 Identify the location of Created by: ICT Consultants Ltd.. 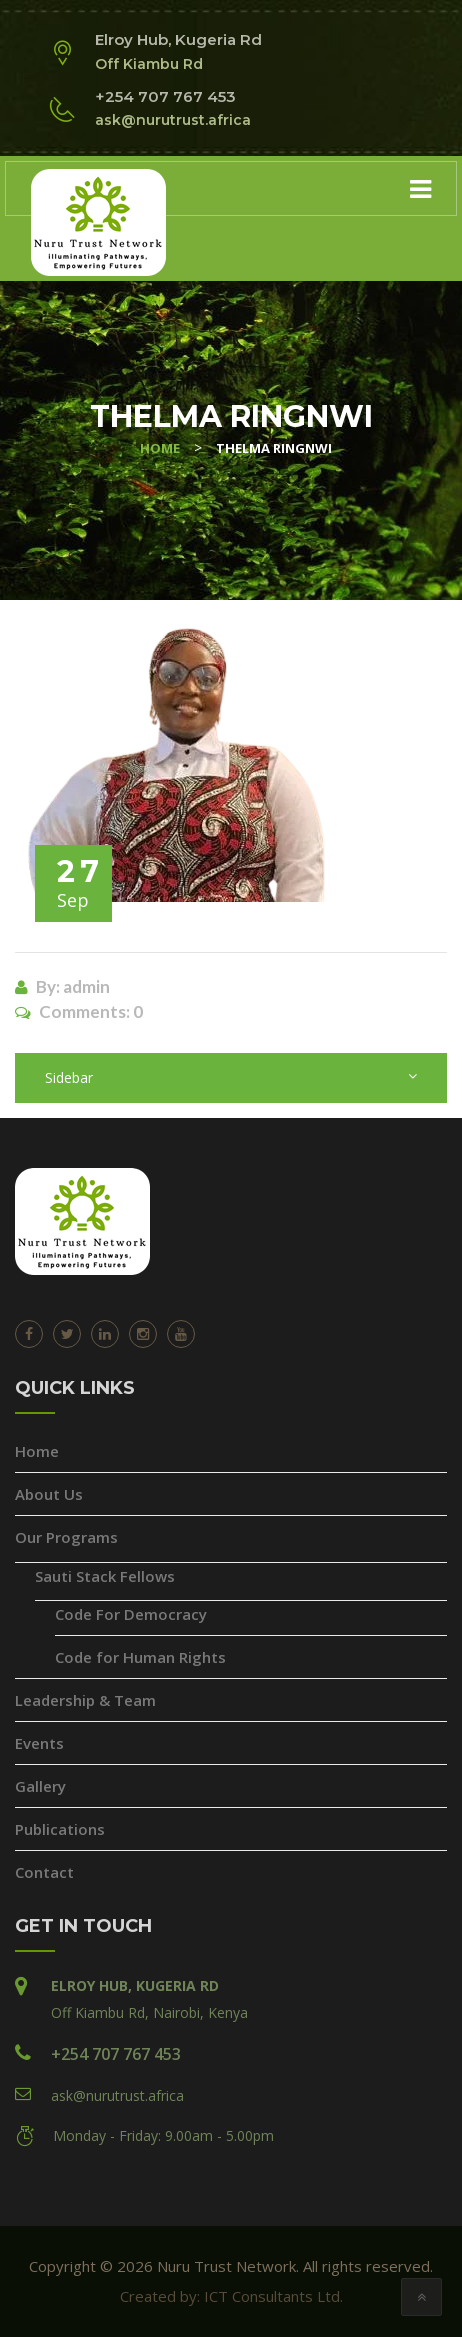
(231, 2296).